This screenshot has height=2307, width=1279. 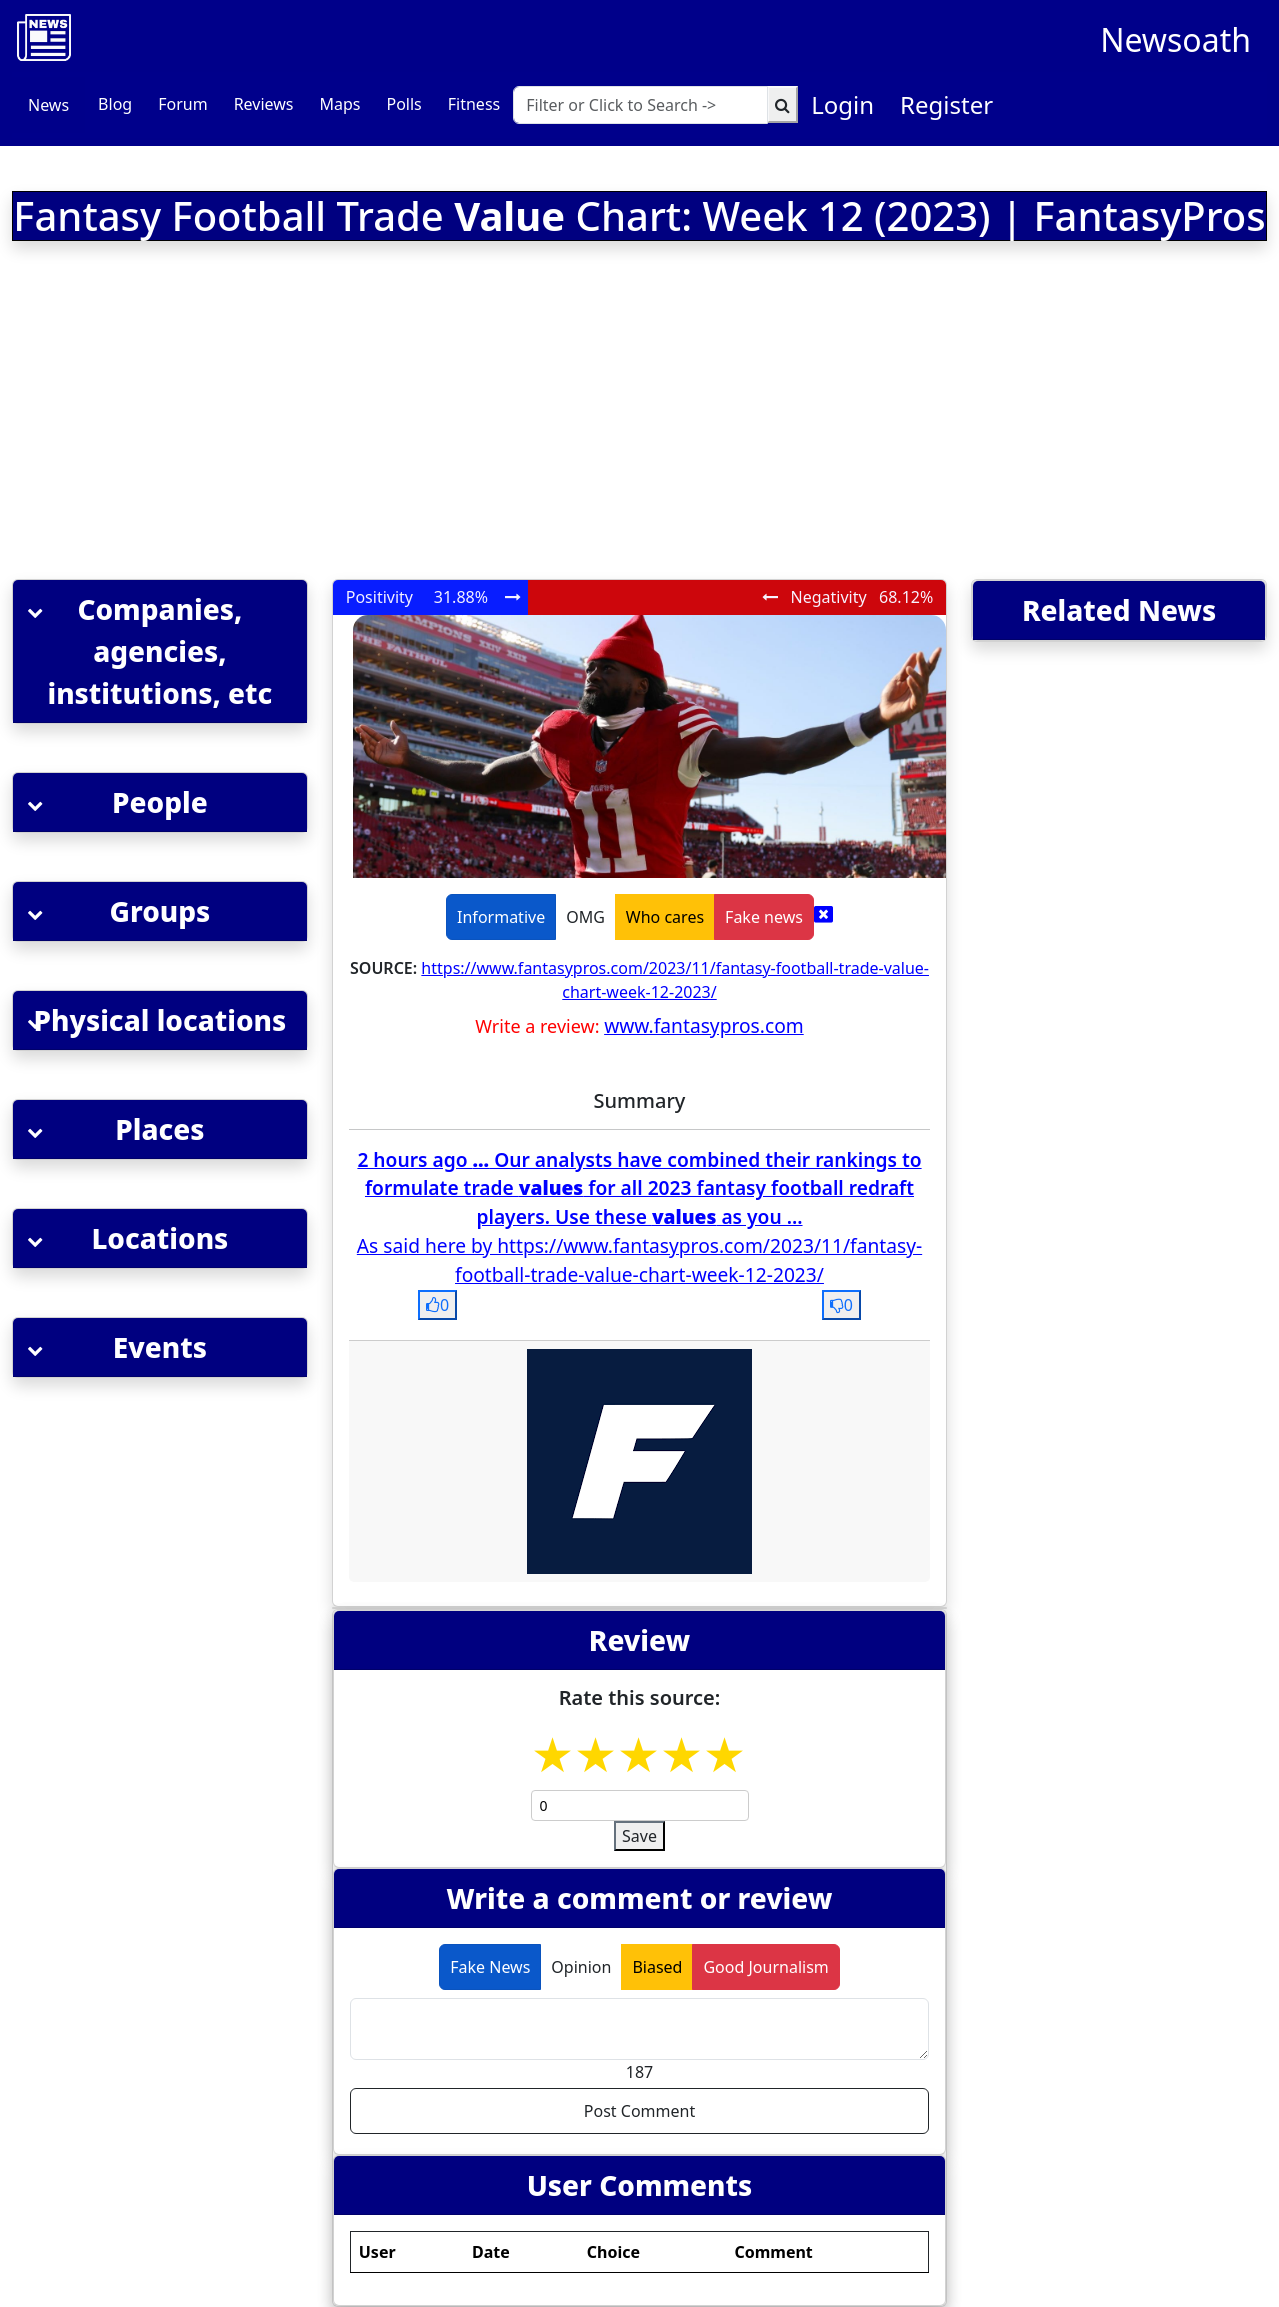 I want to click on Maps, so click(x=339, y=104).